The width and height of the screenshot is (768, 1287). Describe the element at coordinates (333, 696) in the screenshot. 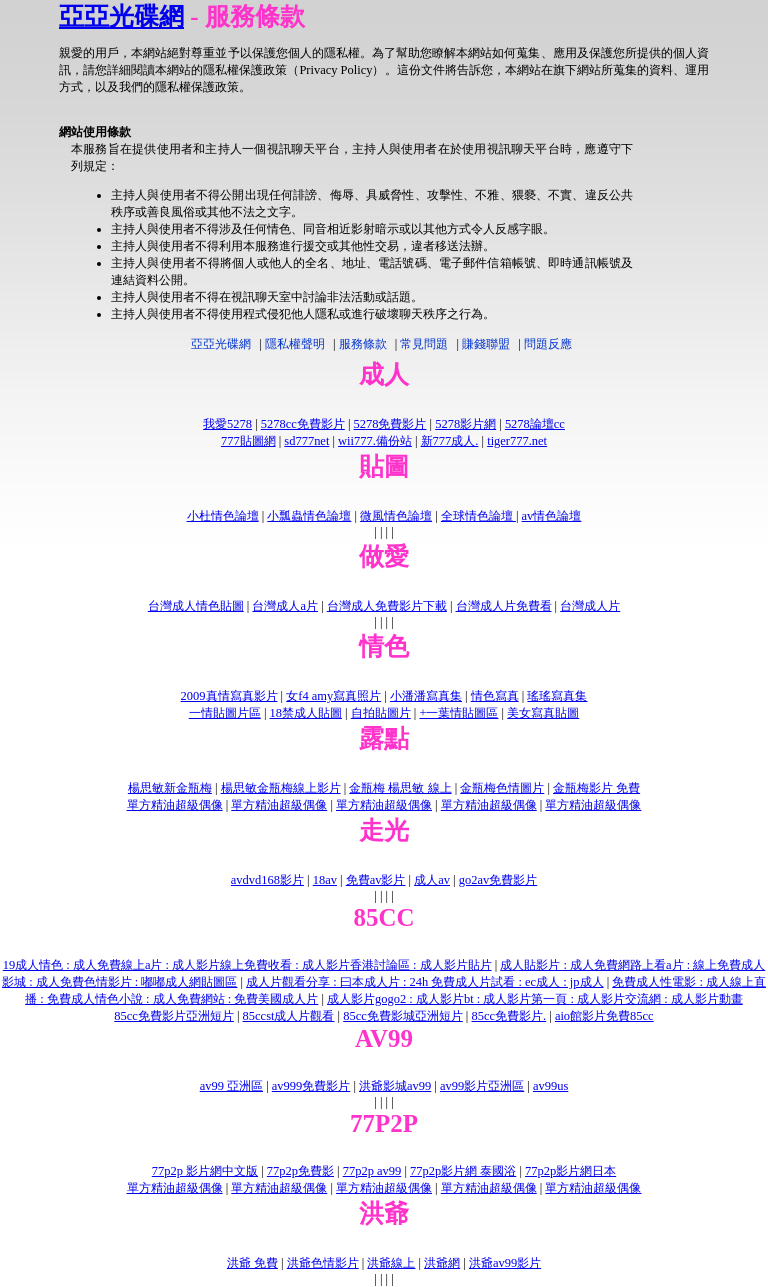

I see `女f4 amy寫真照片` at that location.